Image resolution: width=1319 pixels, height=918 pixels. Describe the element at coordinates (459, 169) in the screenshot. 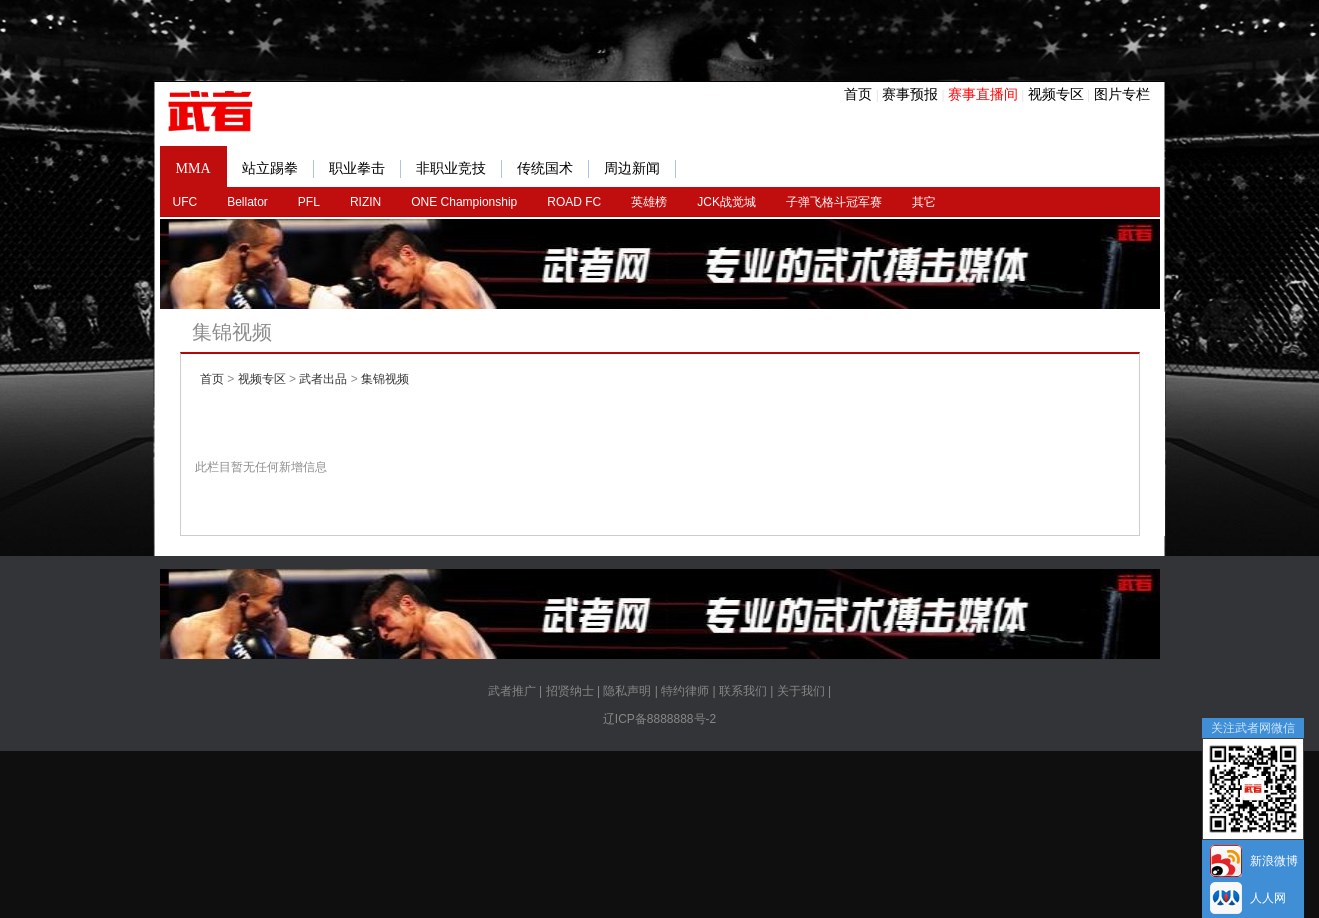

I see `非职业竞技` at that location.